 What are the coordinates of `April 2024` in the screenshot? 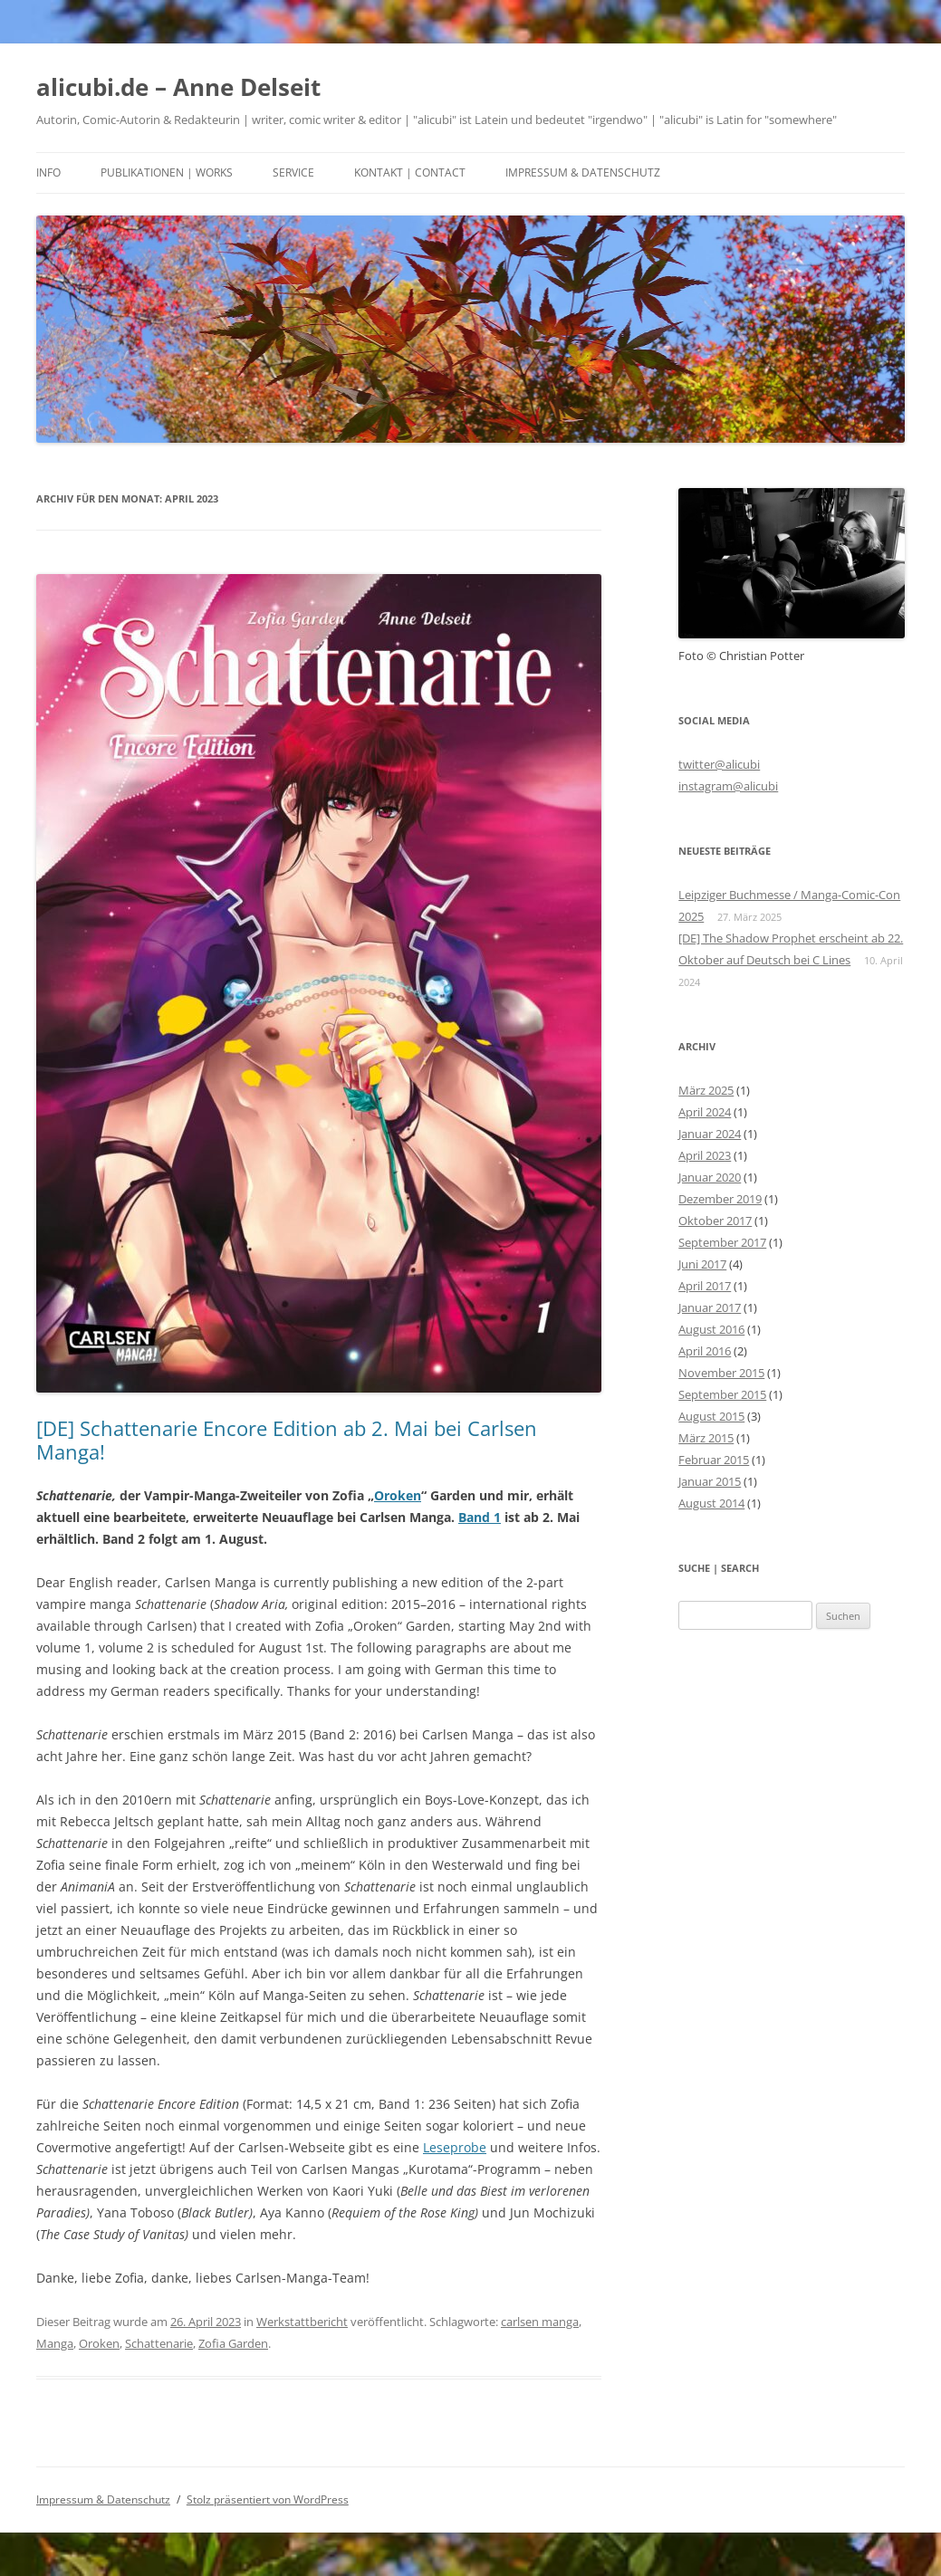 It's located at (704, 1112).